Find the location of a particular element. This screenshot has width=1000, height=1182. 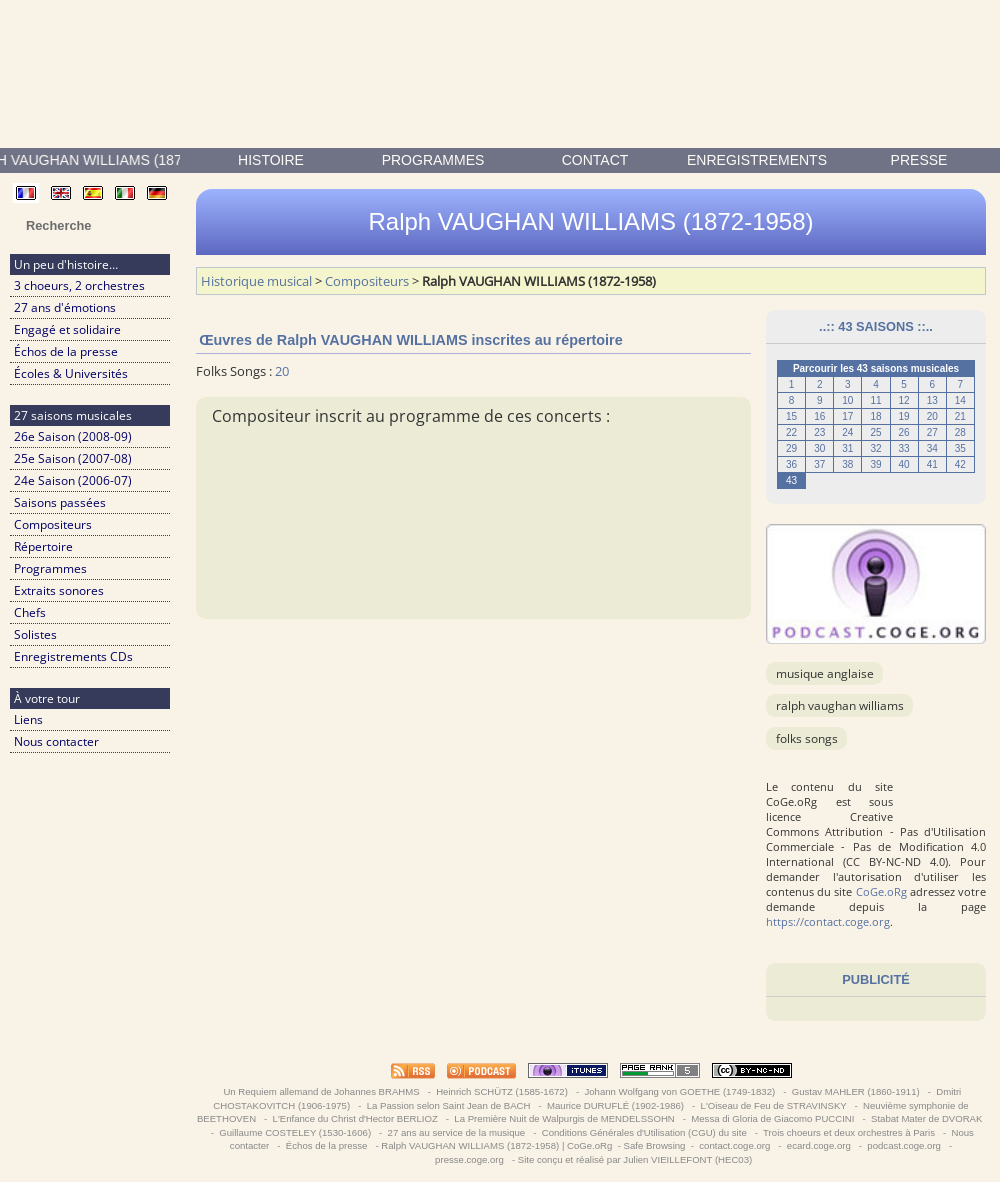

11 is located at coordinates (875, 400).